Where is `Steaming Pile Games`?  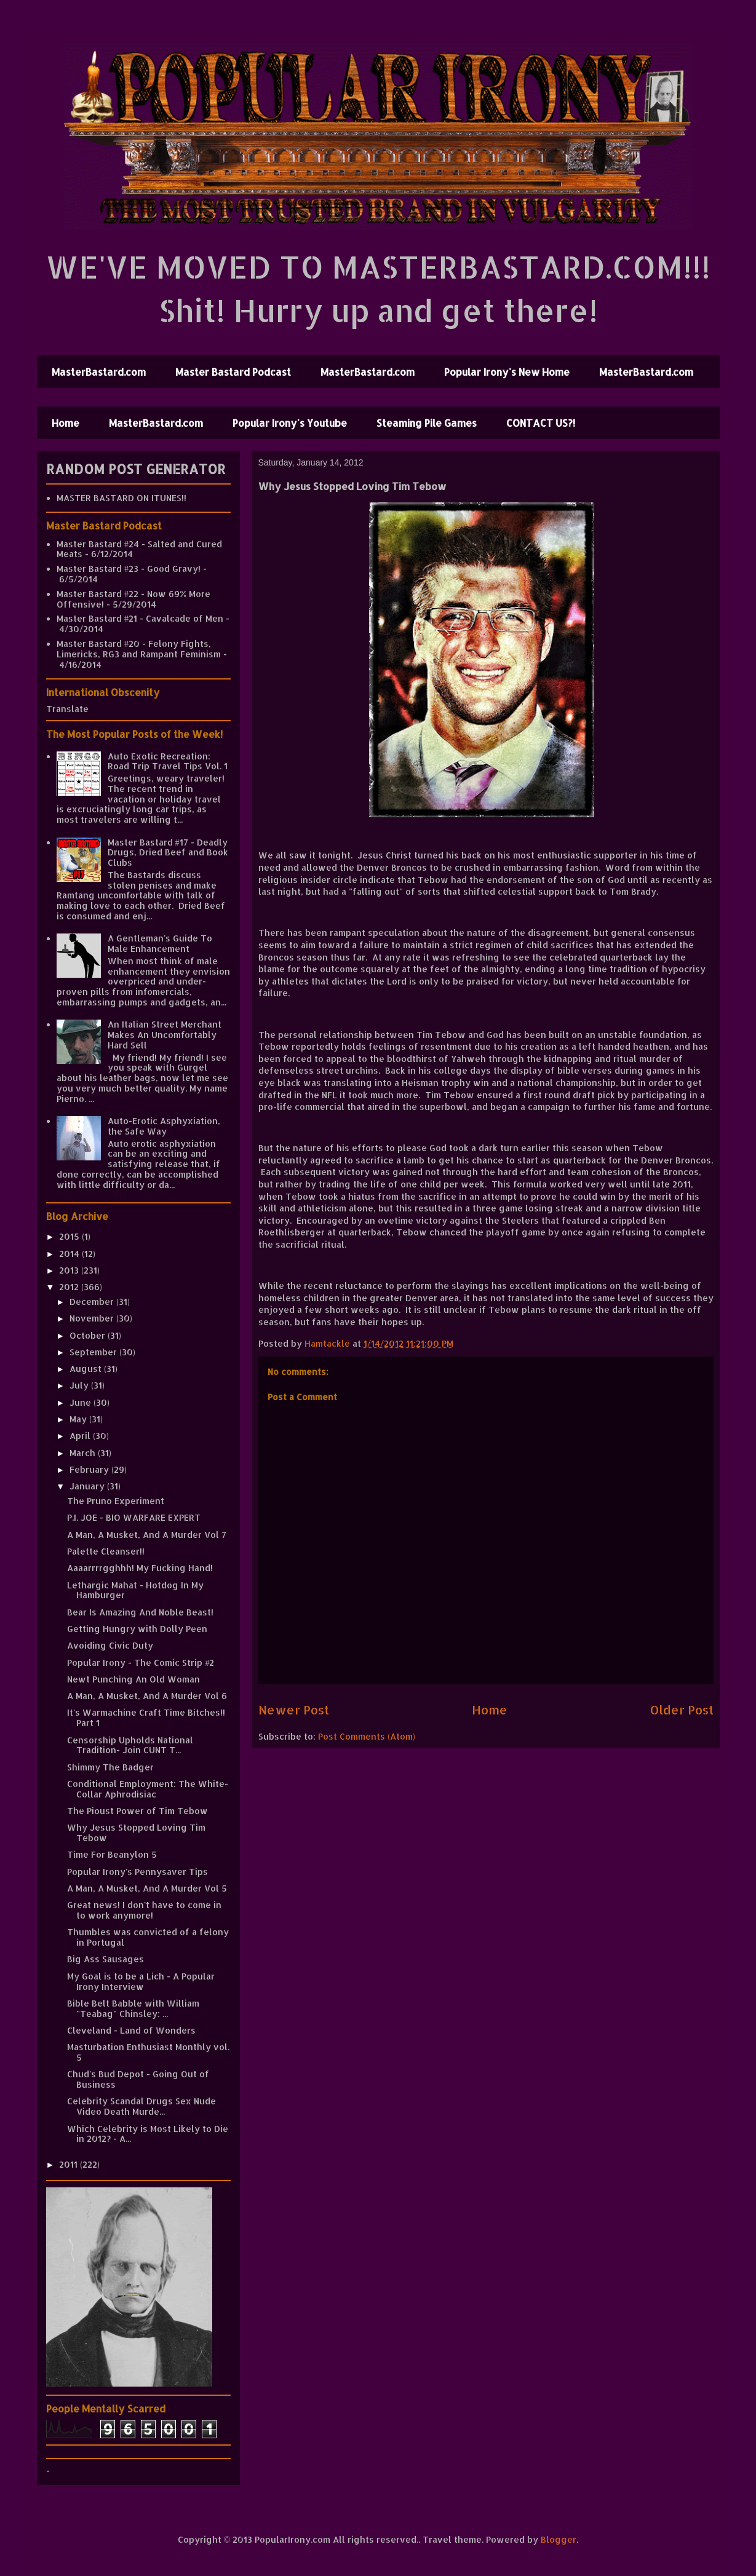
Steaming Pile Games is located at coordinates (426, 422).